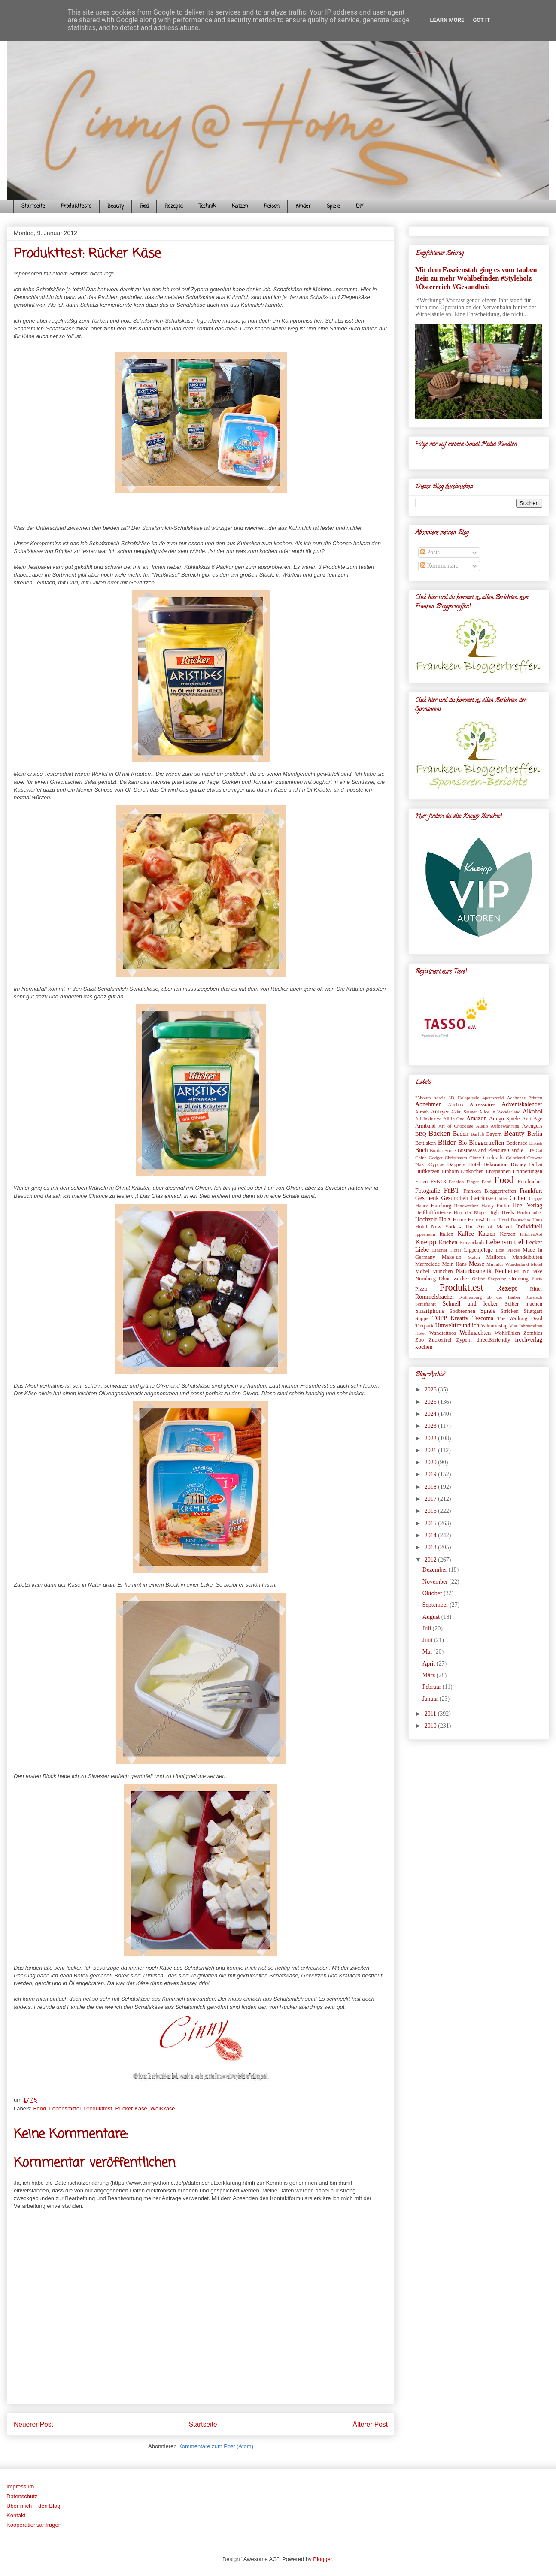  Describe the element at coordinates (421, 1206) in the screenshot. I see `Haare` at that location.